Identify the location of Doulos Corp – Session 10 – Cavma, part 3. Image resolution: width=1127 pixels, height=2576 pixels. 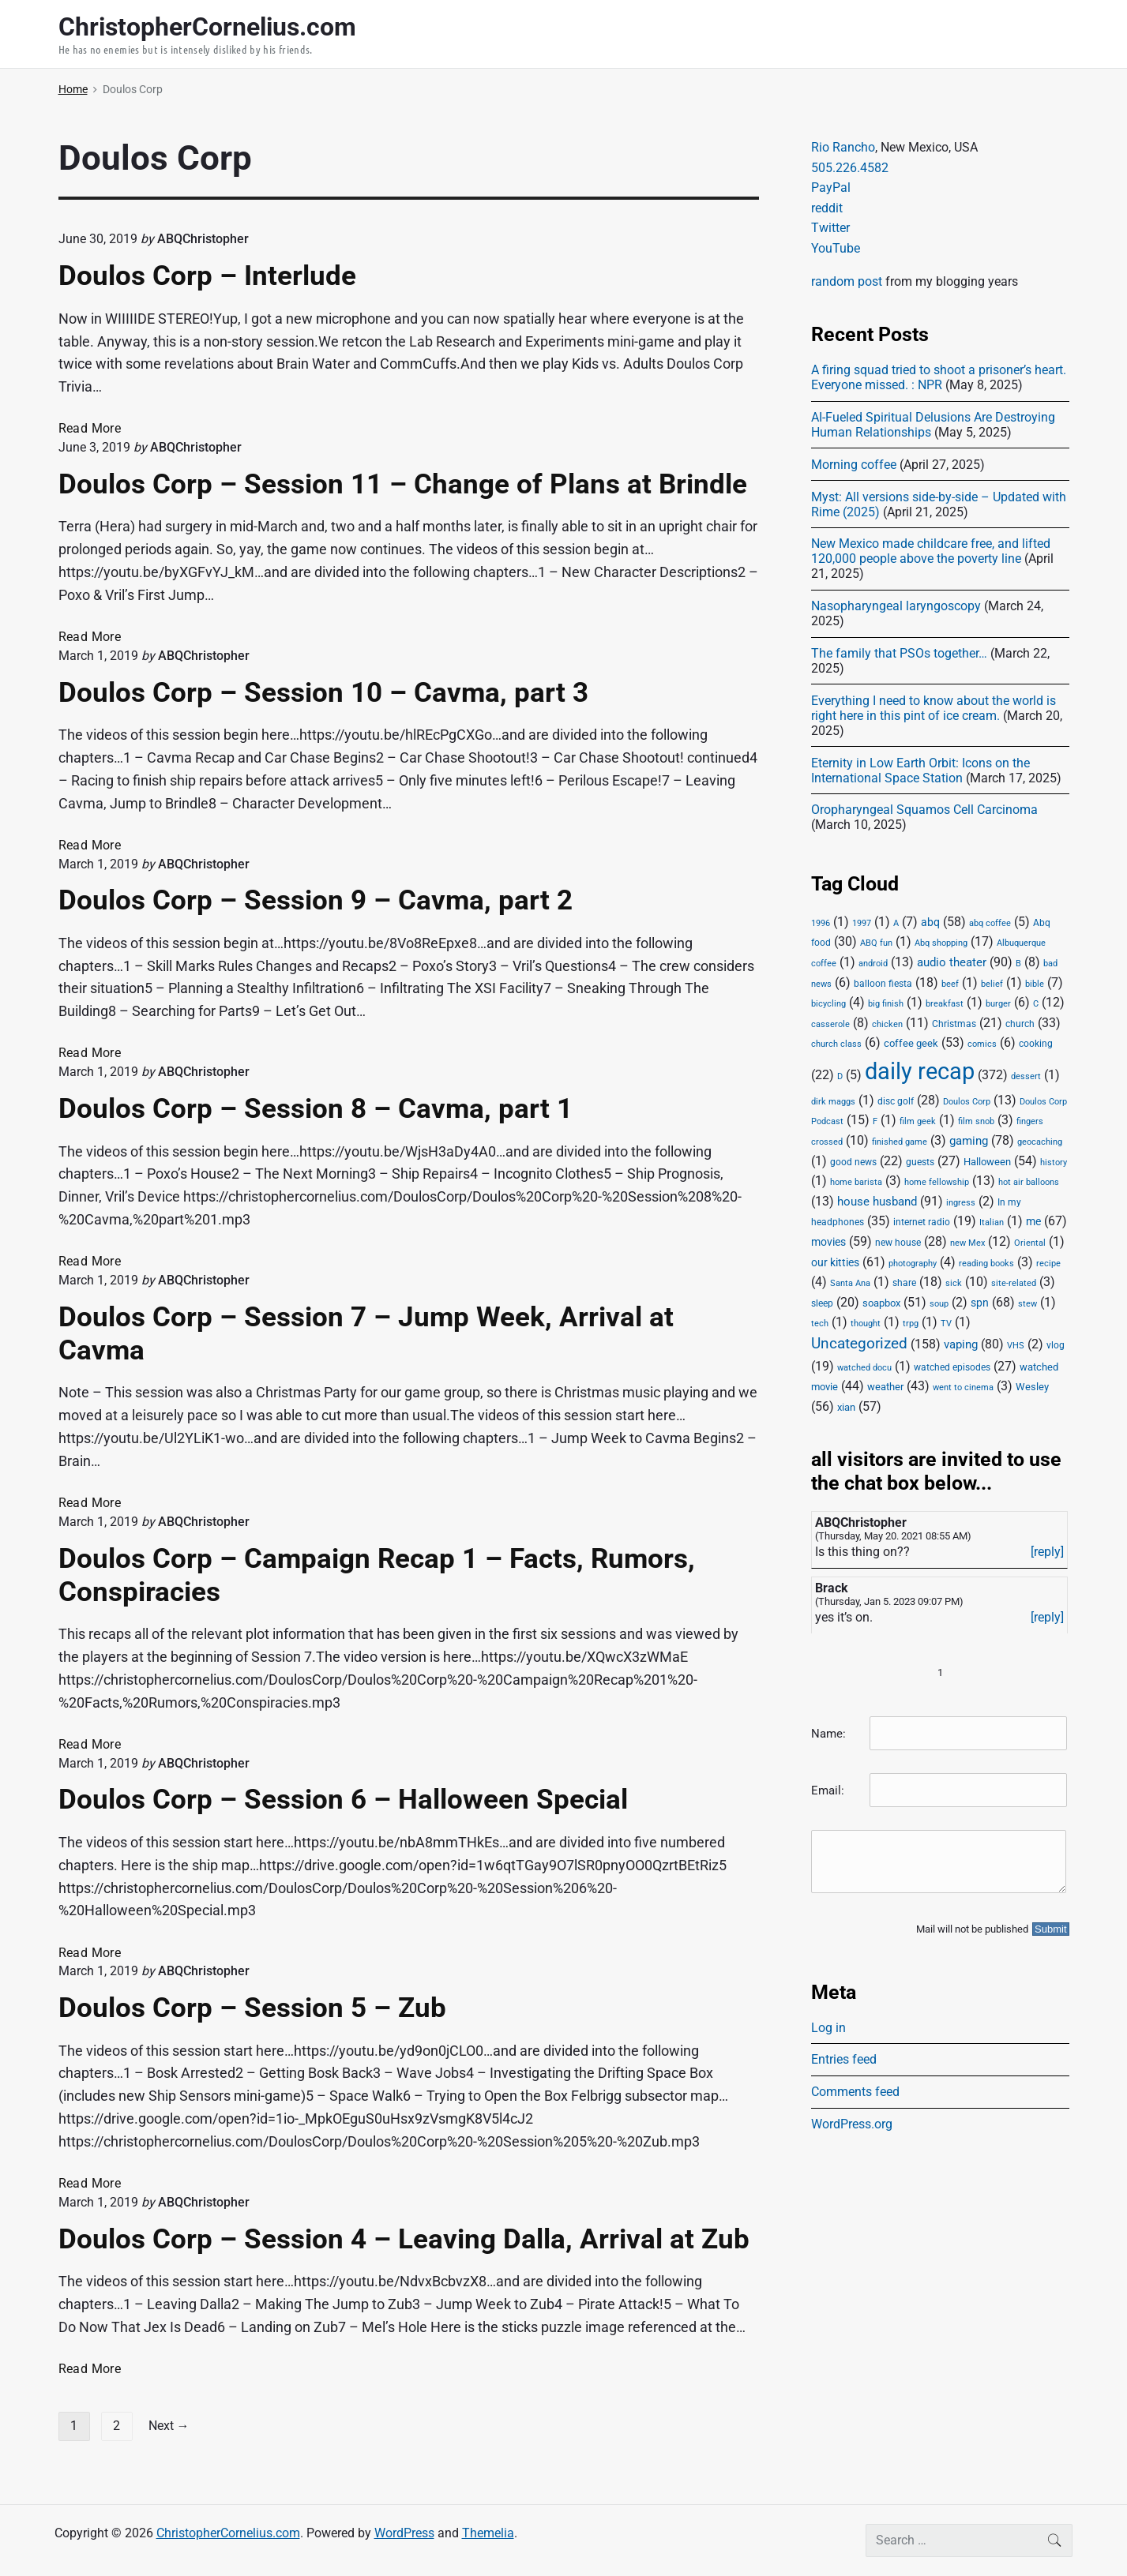
(323, 692).